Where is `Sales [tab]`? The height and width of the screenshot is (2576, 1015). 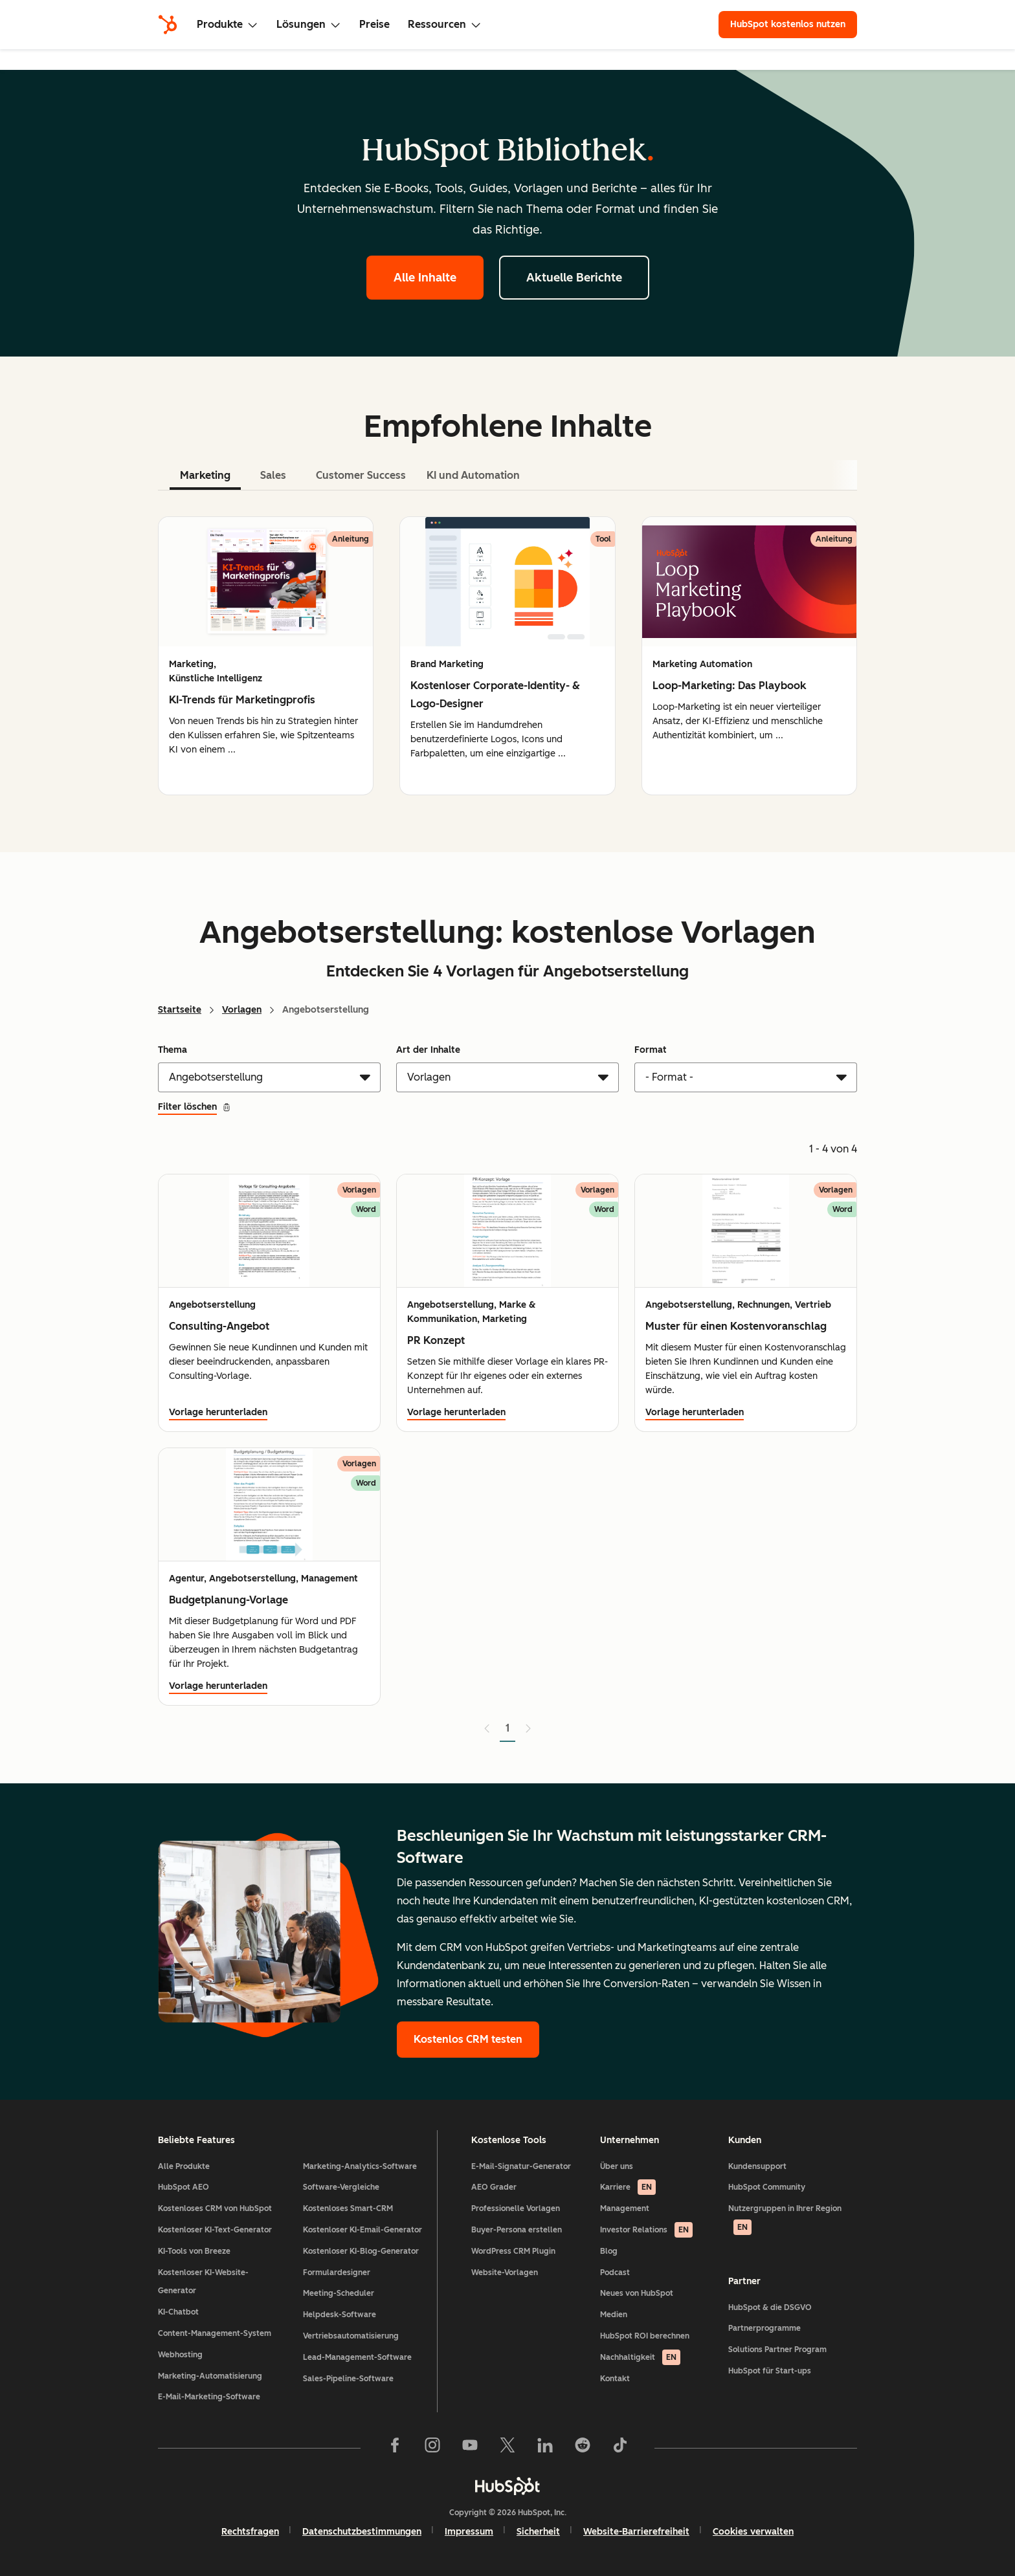 Sales [tab] is located at coordinates (273, 475).